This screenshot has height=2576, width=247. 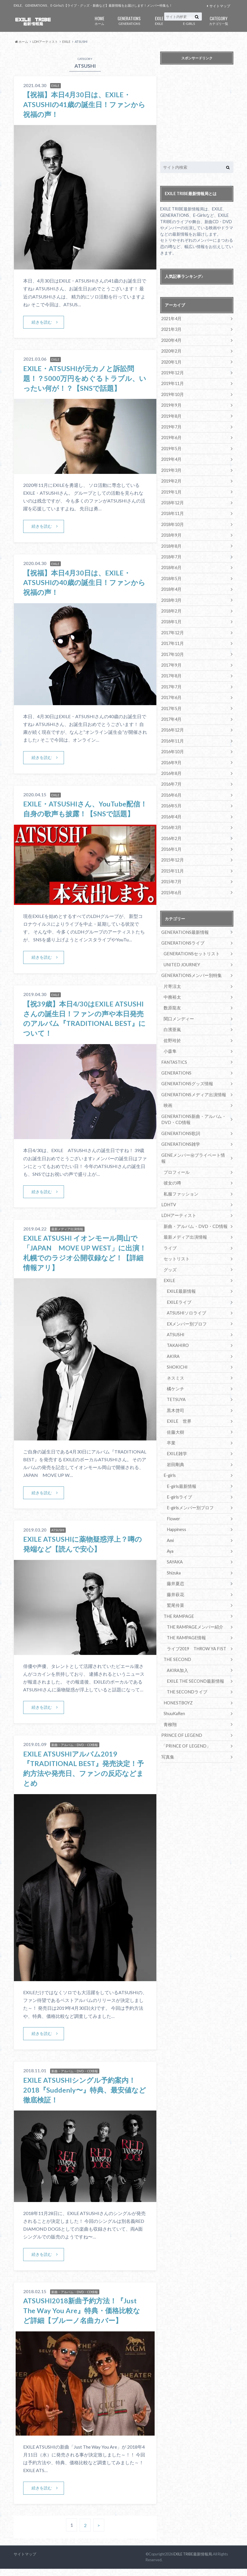 What do you see at coordinates (179, 1477) in the screenshot?
I see `E-girlsライブ` at bounding box center [179, 1477].